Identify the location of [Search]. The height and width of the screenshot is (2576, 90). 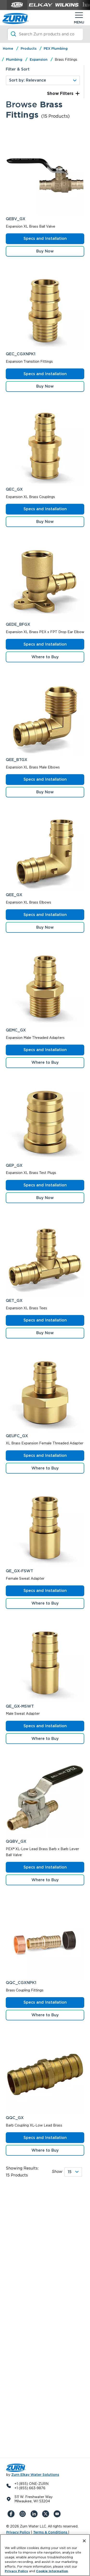
(45, 34).